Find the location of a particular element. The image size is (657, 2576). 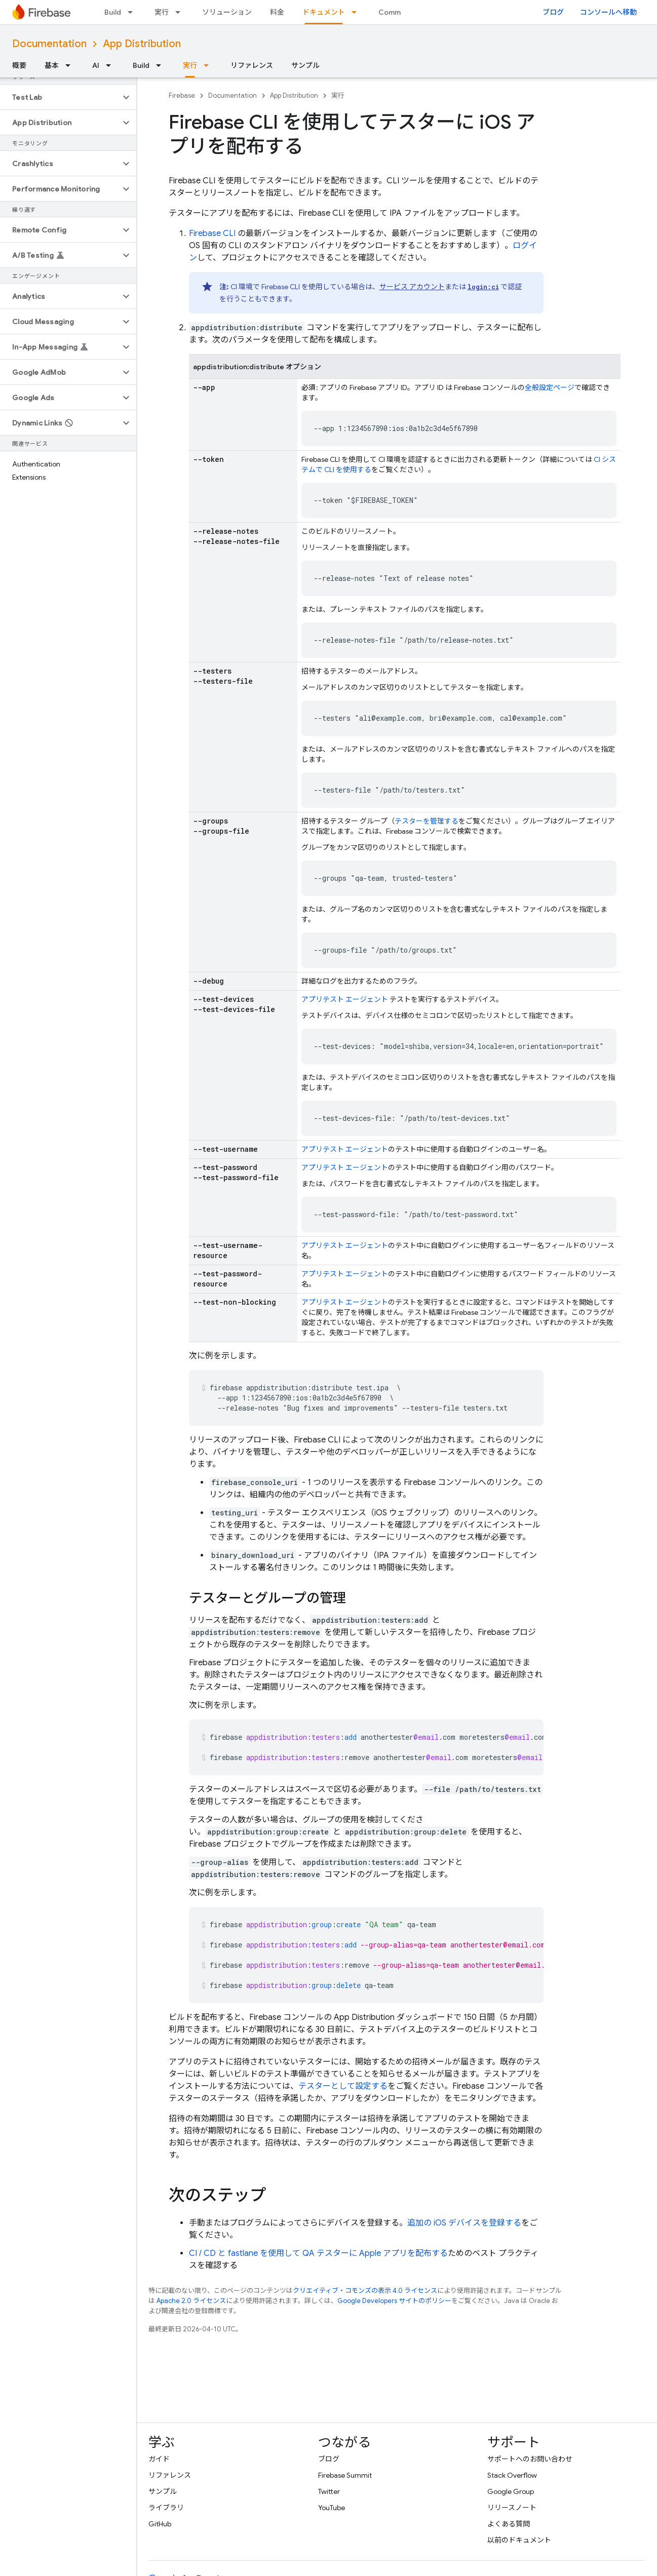

GitHub is located at coordinates (159, 2523).